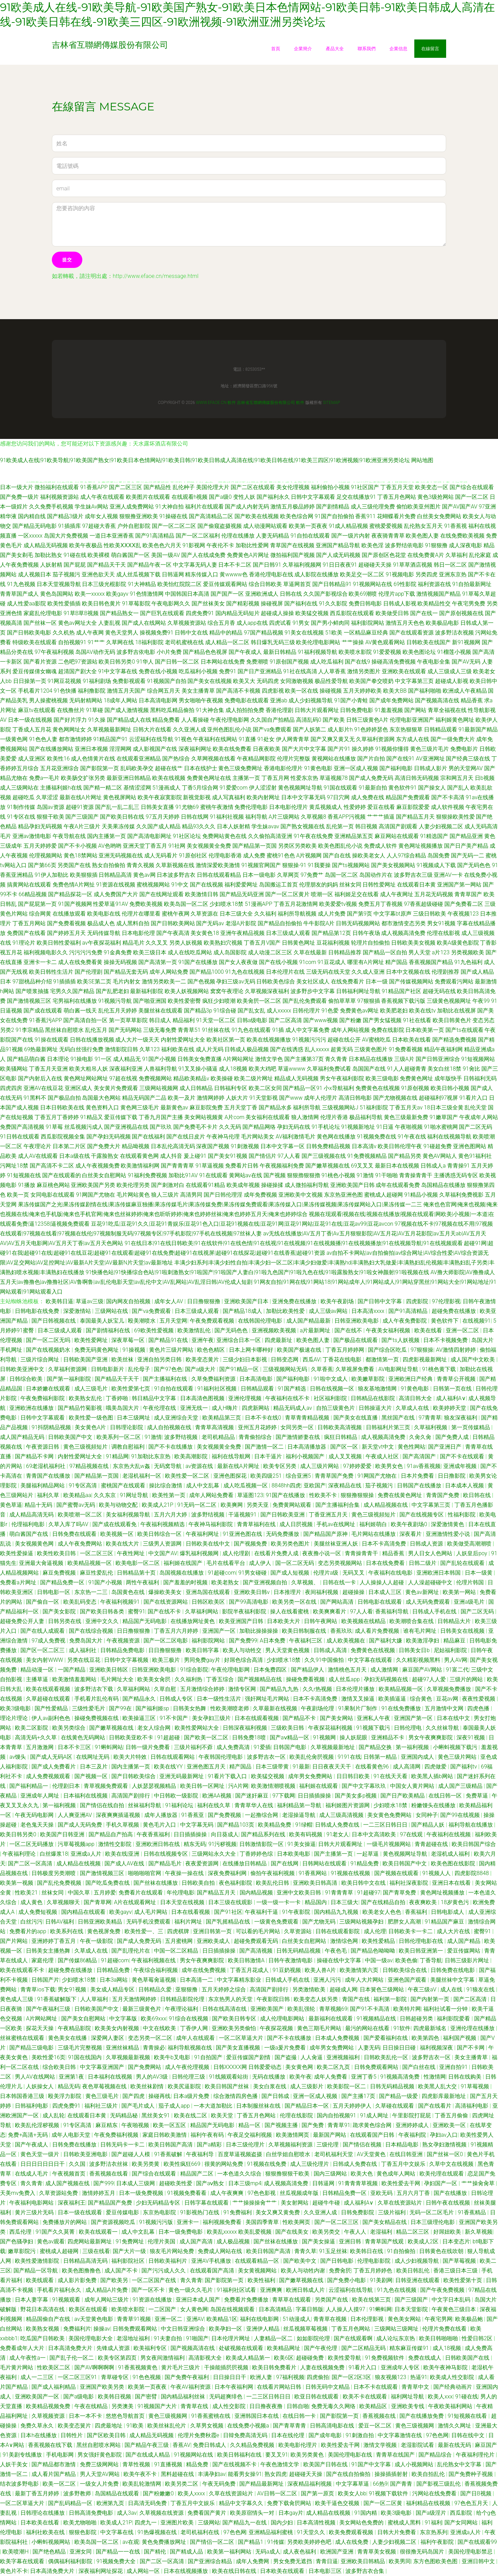 This screenshot has width=498, height=2576. Describe the element at coordinates (293, 1127) in the screenshot. I see `孕妇无码在线` at that location.